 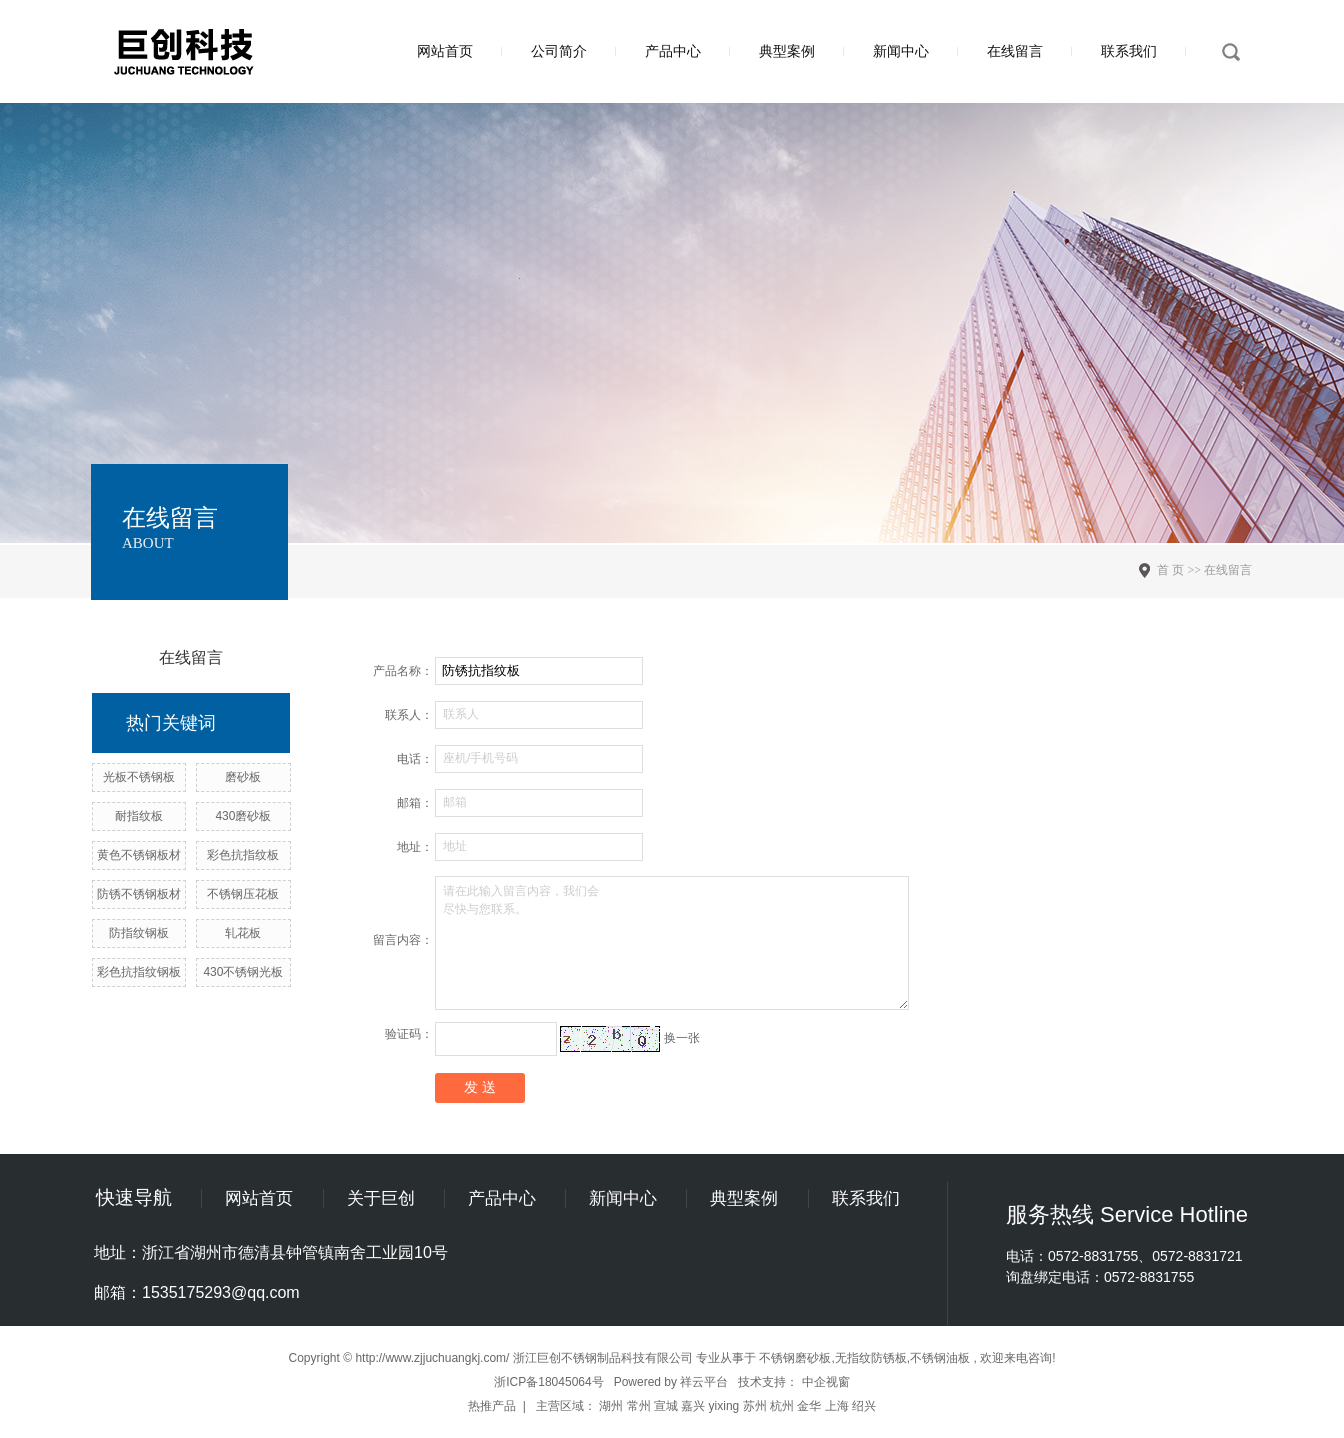 What do you see at coordinates (782, 1406) in the screenshot?
I see `杭州` at bounding box center [782, 1406].